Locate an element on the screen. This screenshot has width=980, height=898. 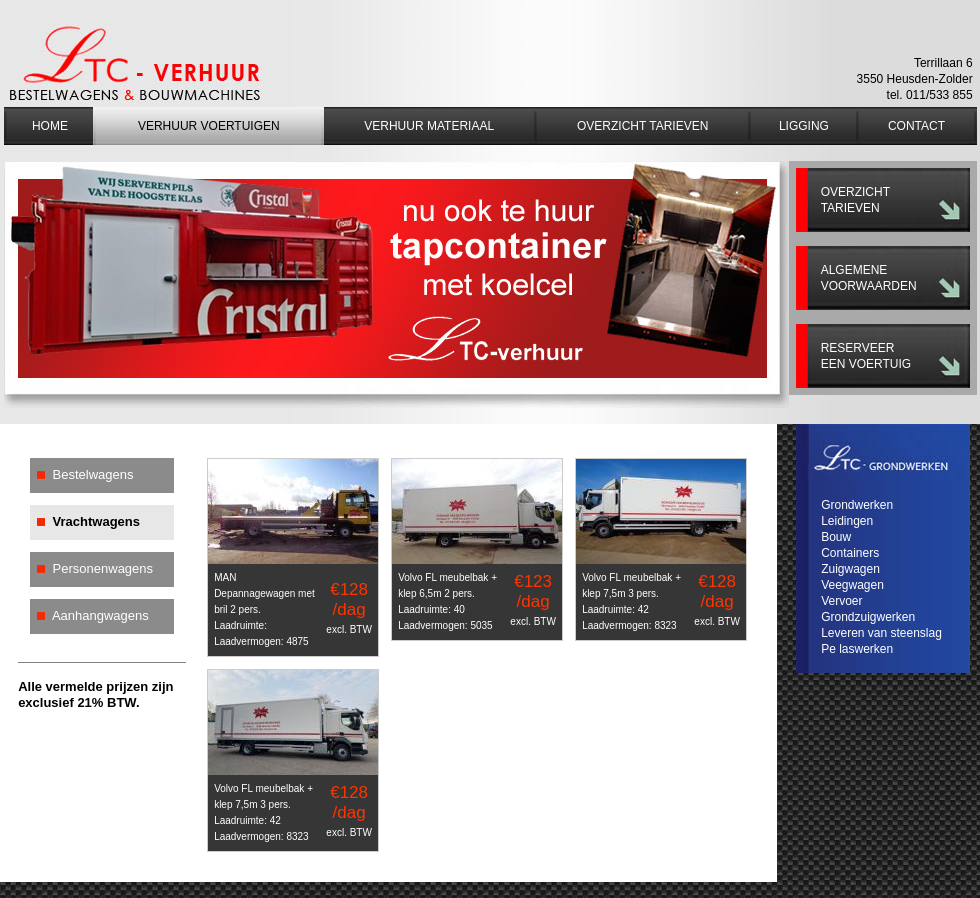
Reserveer een voertuig is located at coordinates (866, 356).